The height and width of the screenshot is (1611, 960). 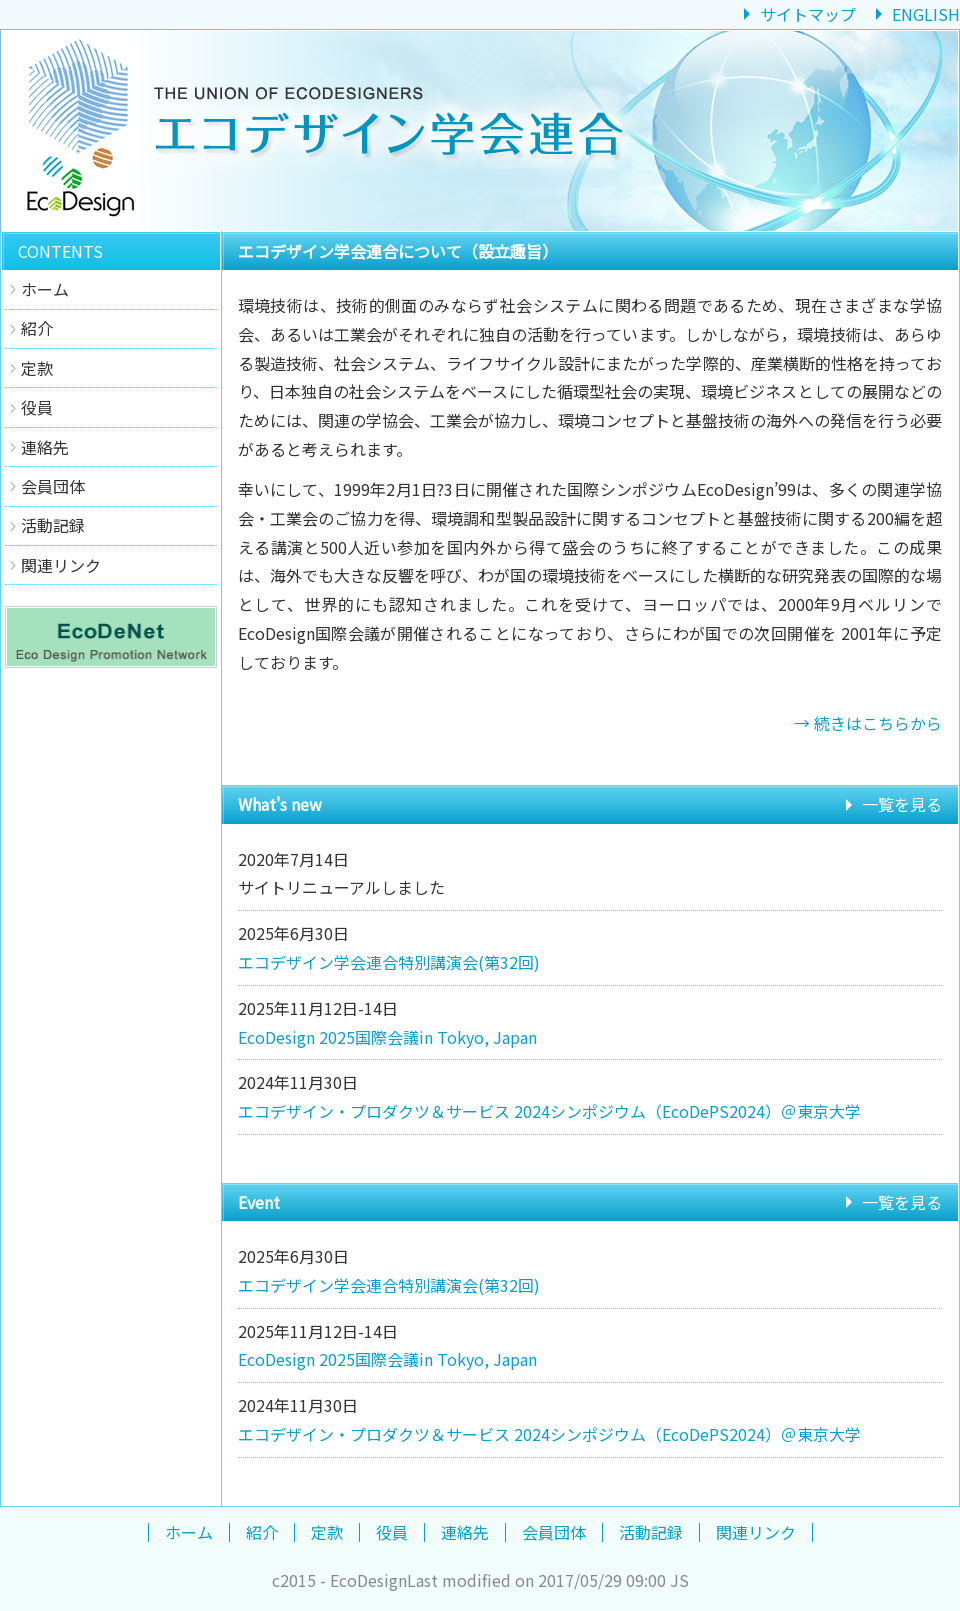 What do you see at coordinates (37, 328) in the screenshot?
I see `紹介` at bounding box center [37, 328].